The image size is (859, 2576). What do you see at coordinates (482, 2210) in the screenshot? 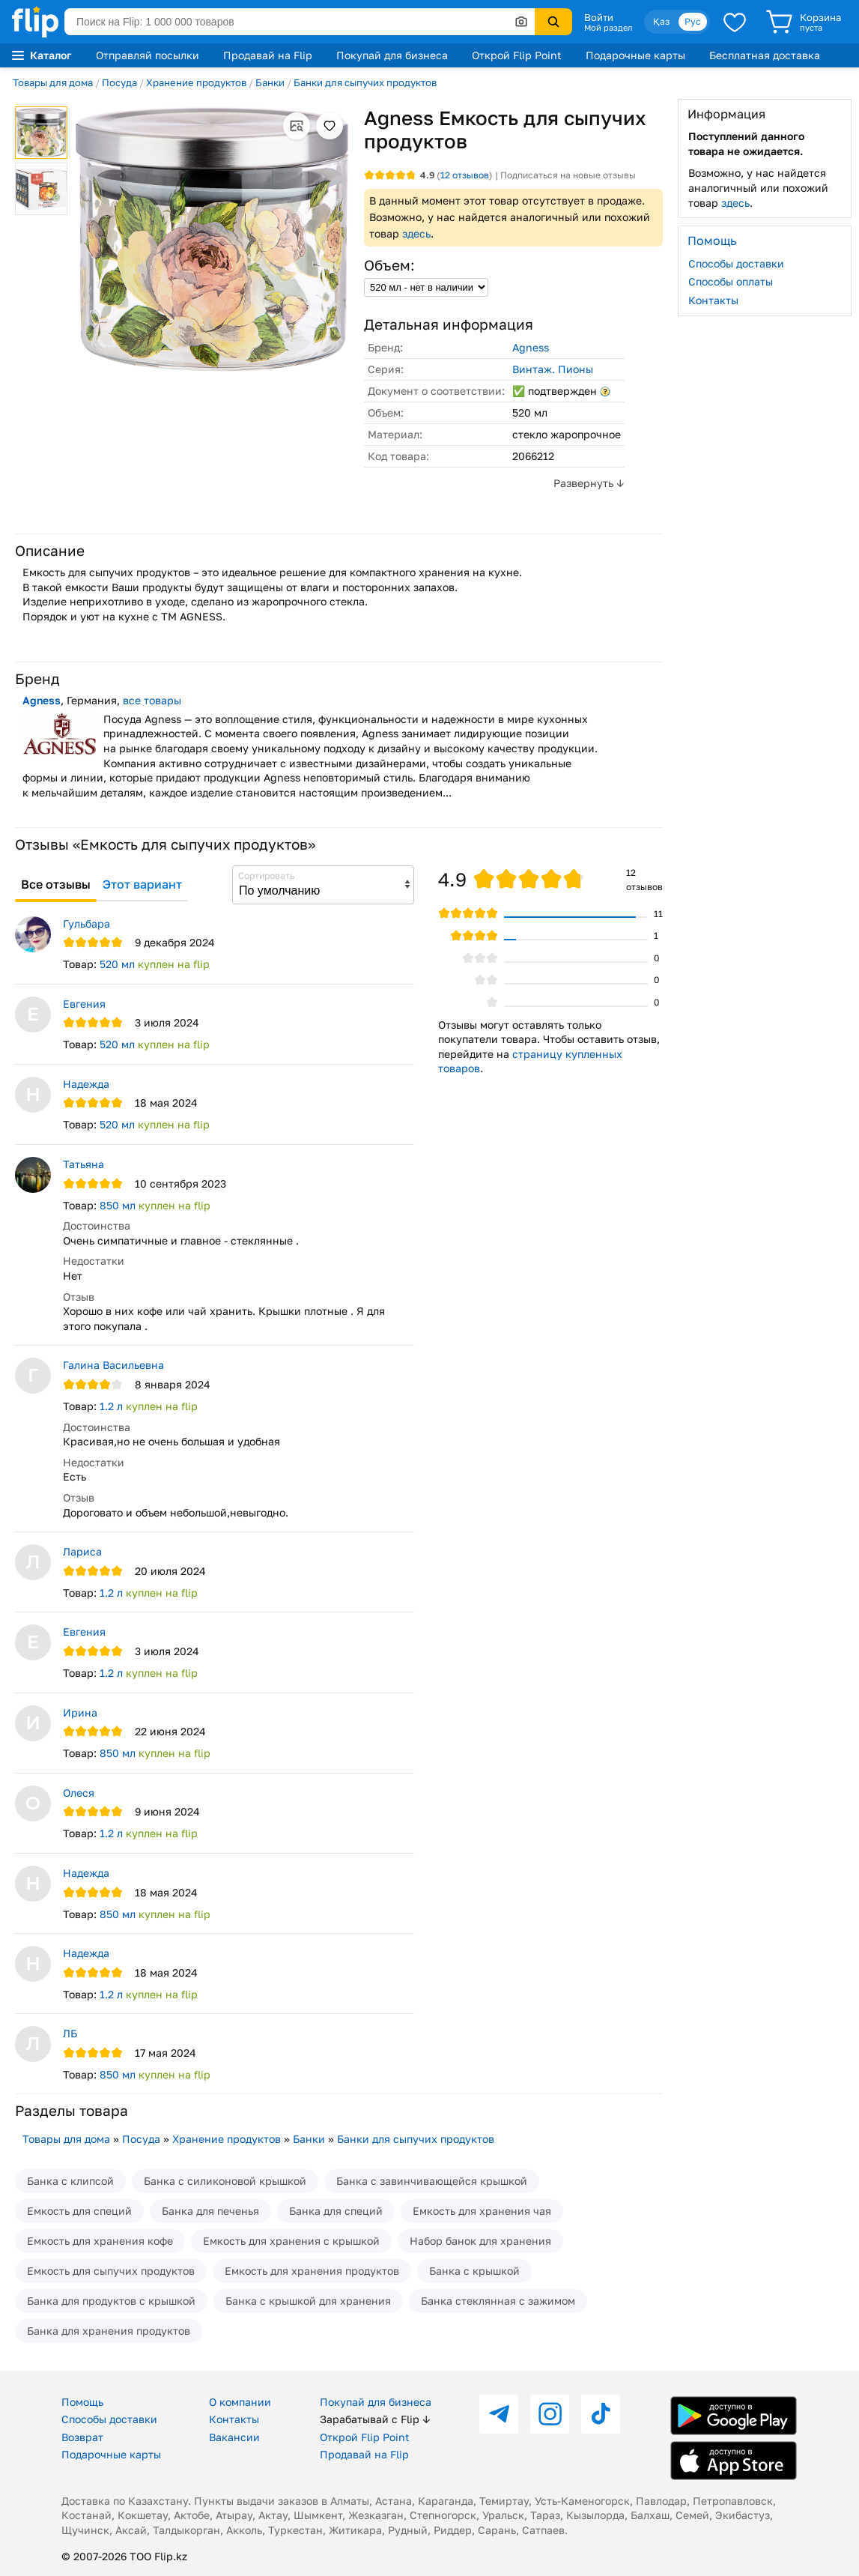
I see `Емкость для хранения чая` at bounding box center [482, 2210].